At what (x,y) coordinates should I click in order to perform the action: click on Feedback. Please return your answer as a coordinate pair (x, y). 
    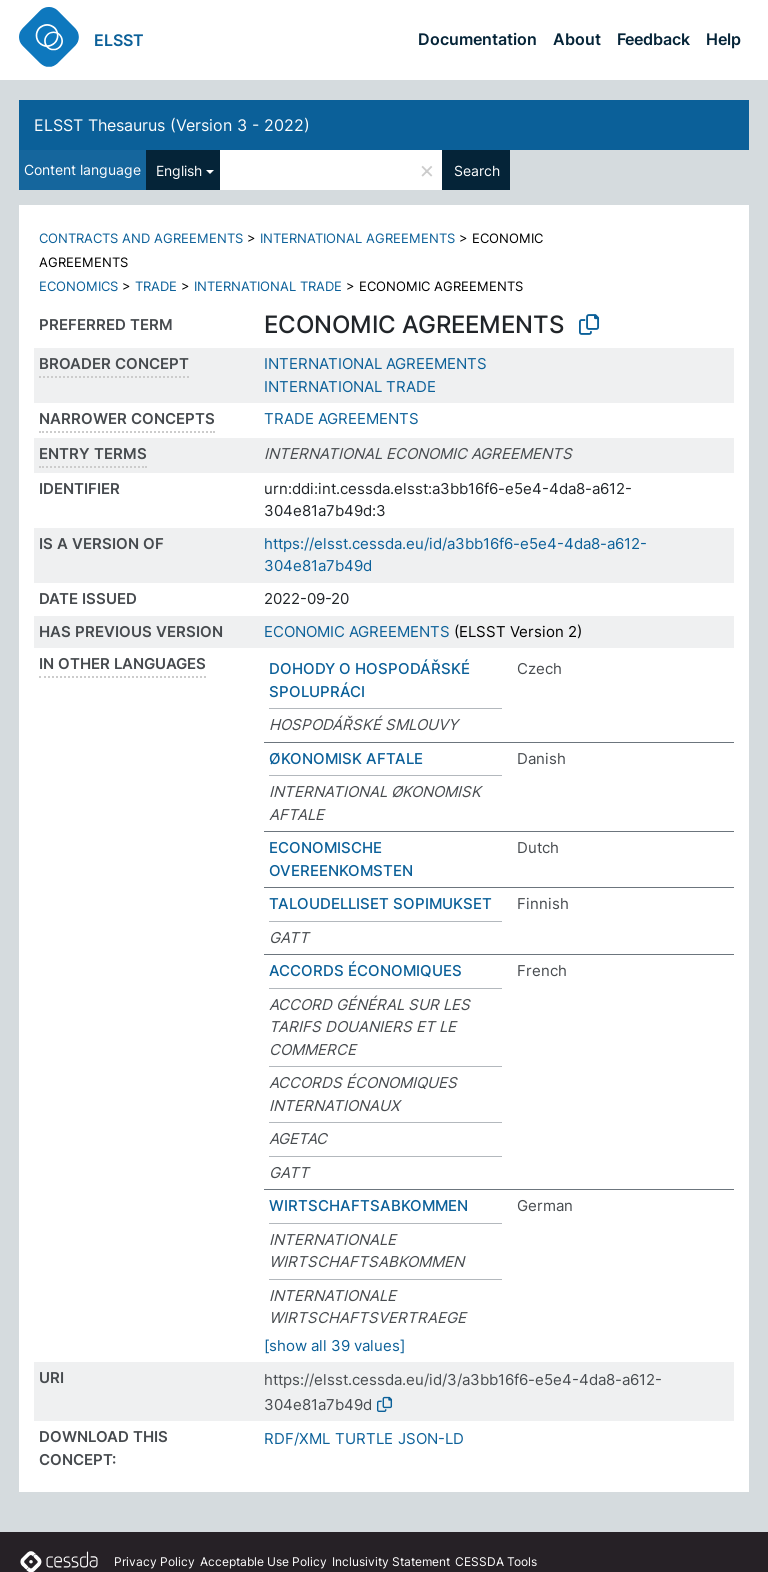
    Looking at the image, I should click on (653, 39).